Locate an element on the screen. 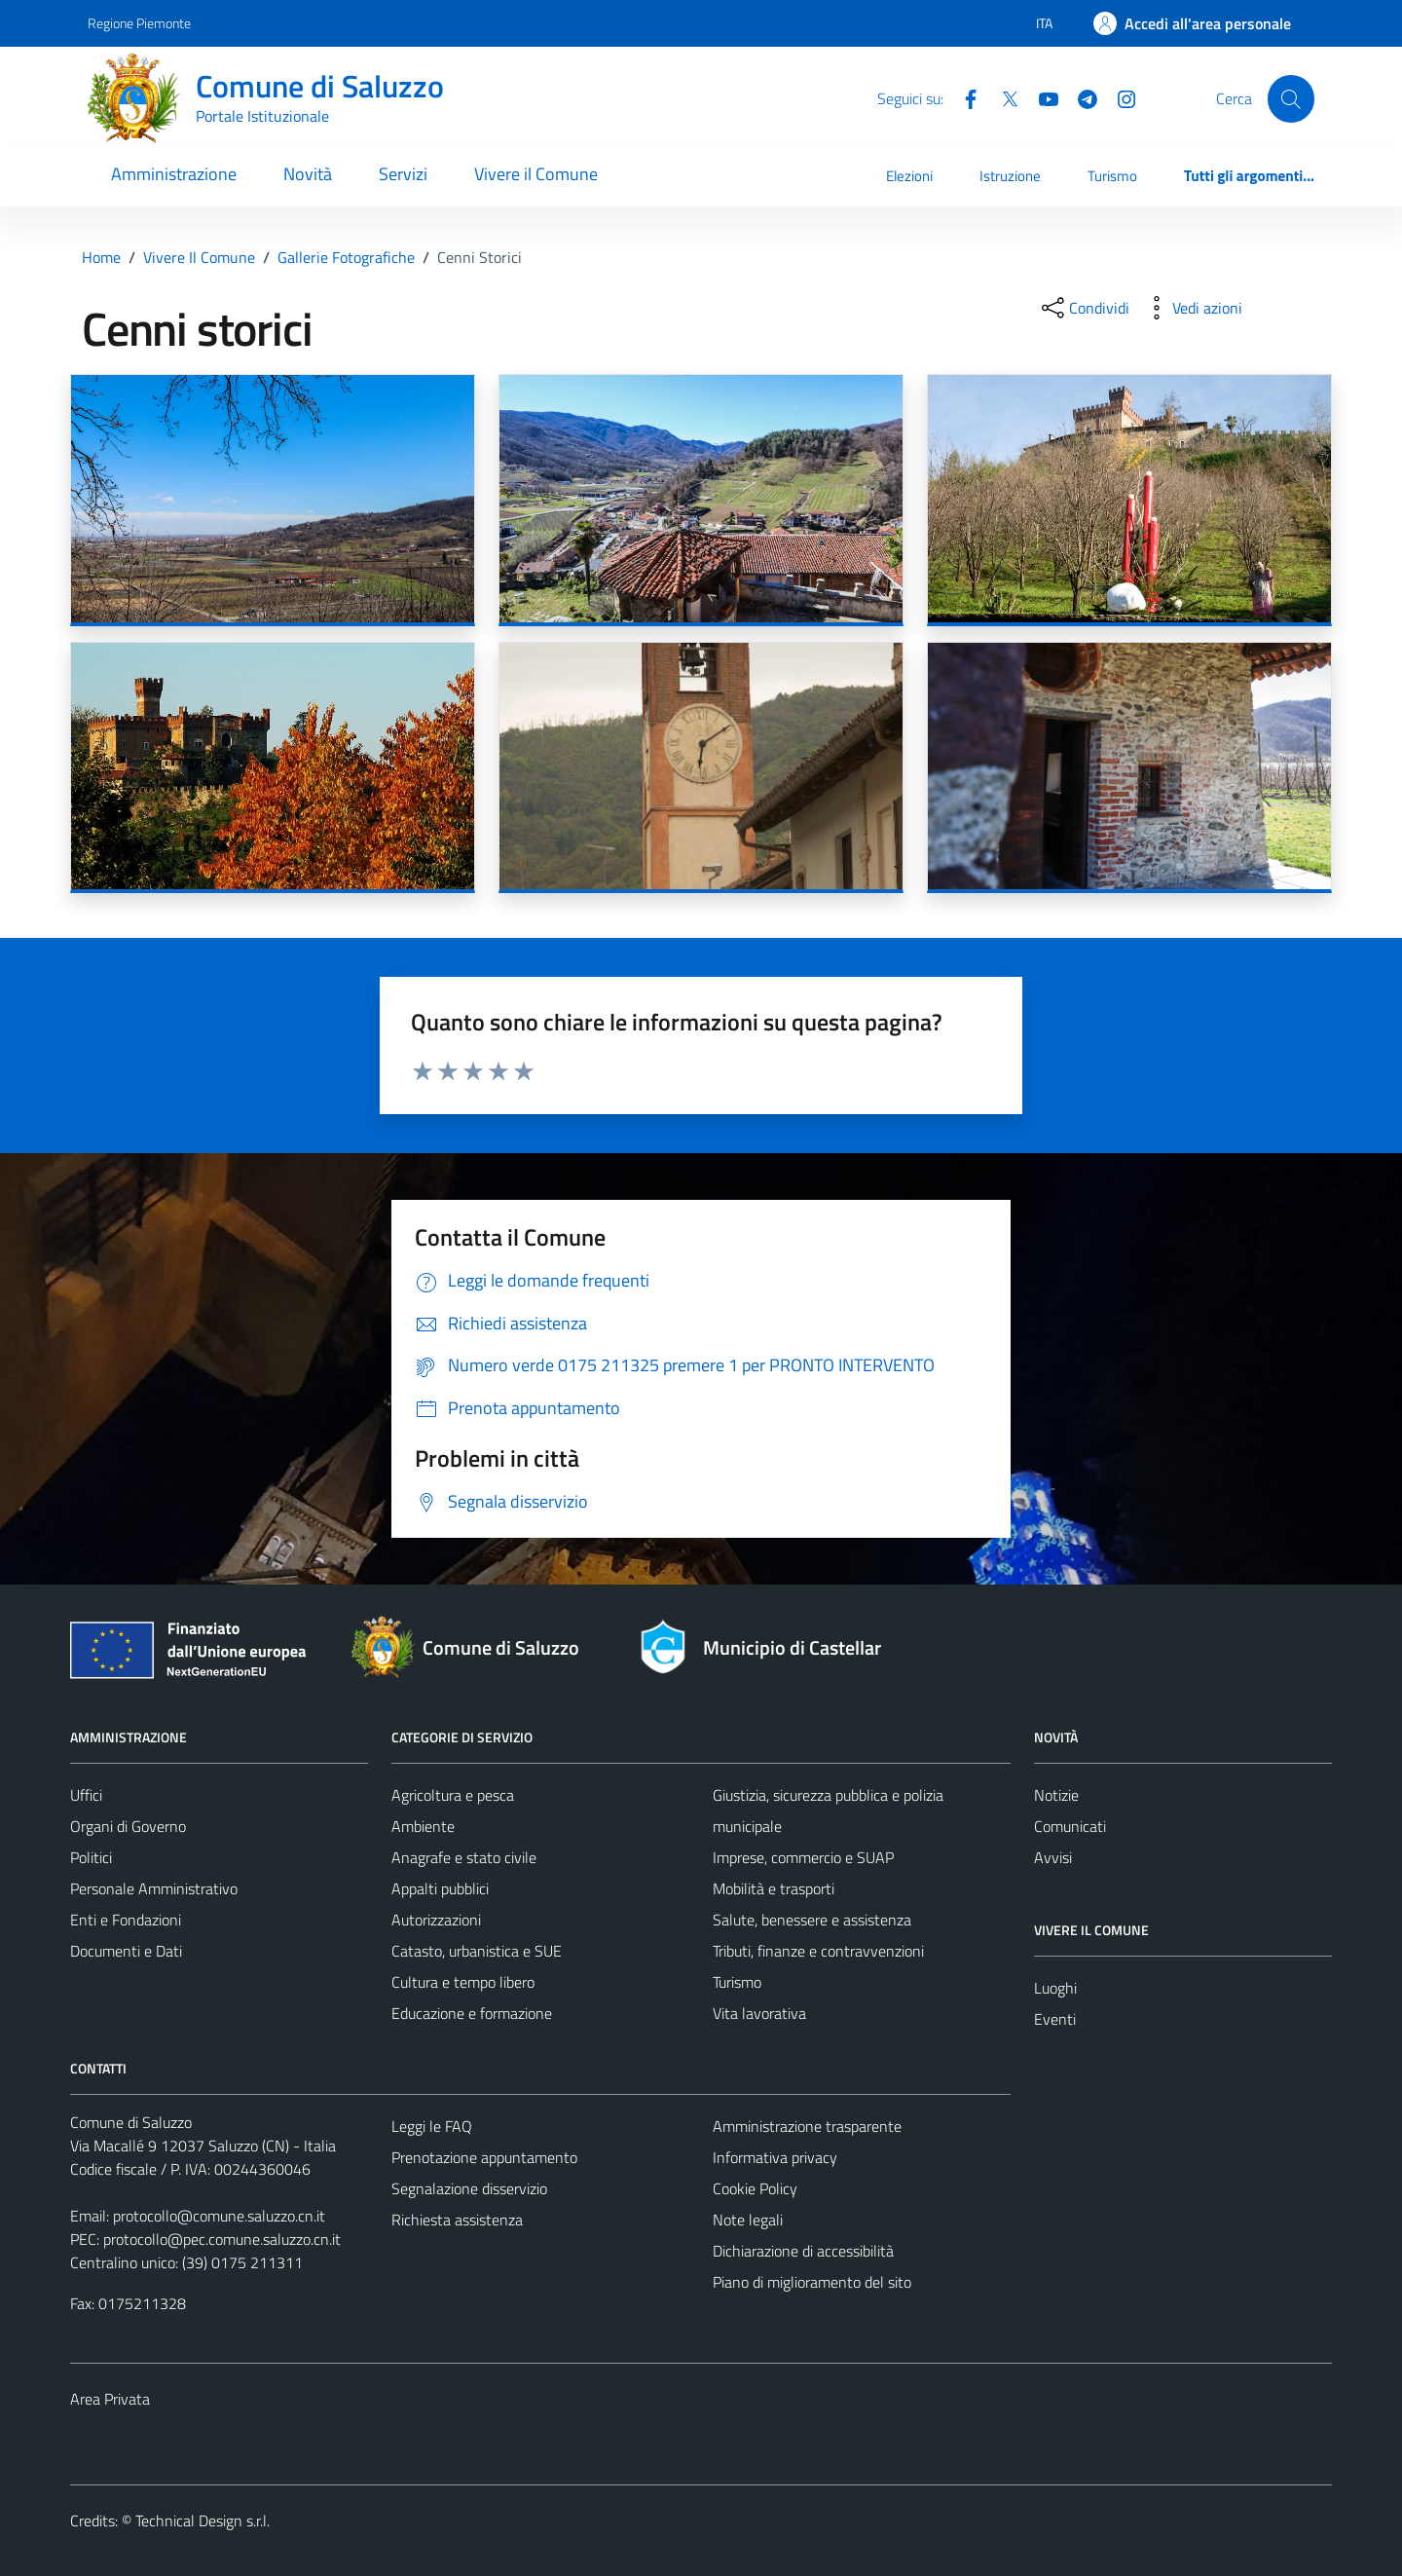 The image size is (1402, 2576). Dichiarazione di accessibilità is located at coordinates (803, 2250).